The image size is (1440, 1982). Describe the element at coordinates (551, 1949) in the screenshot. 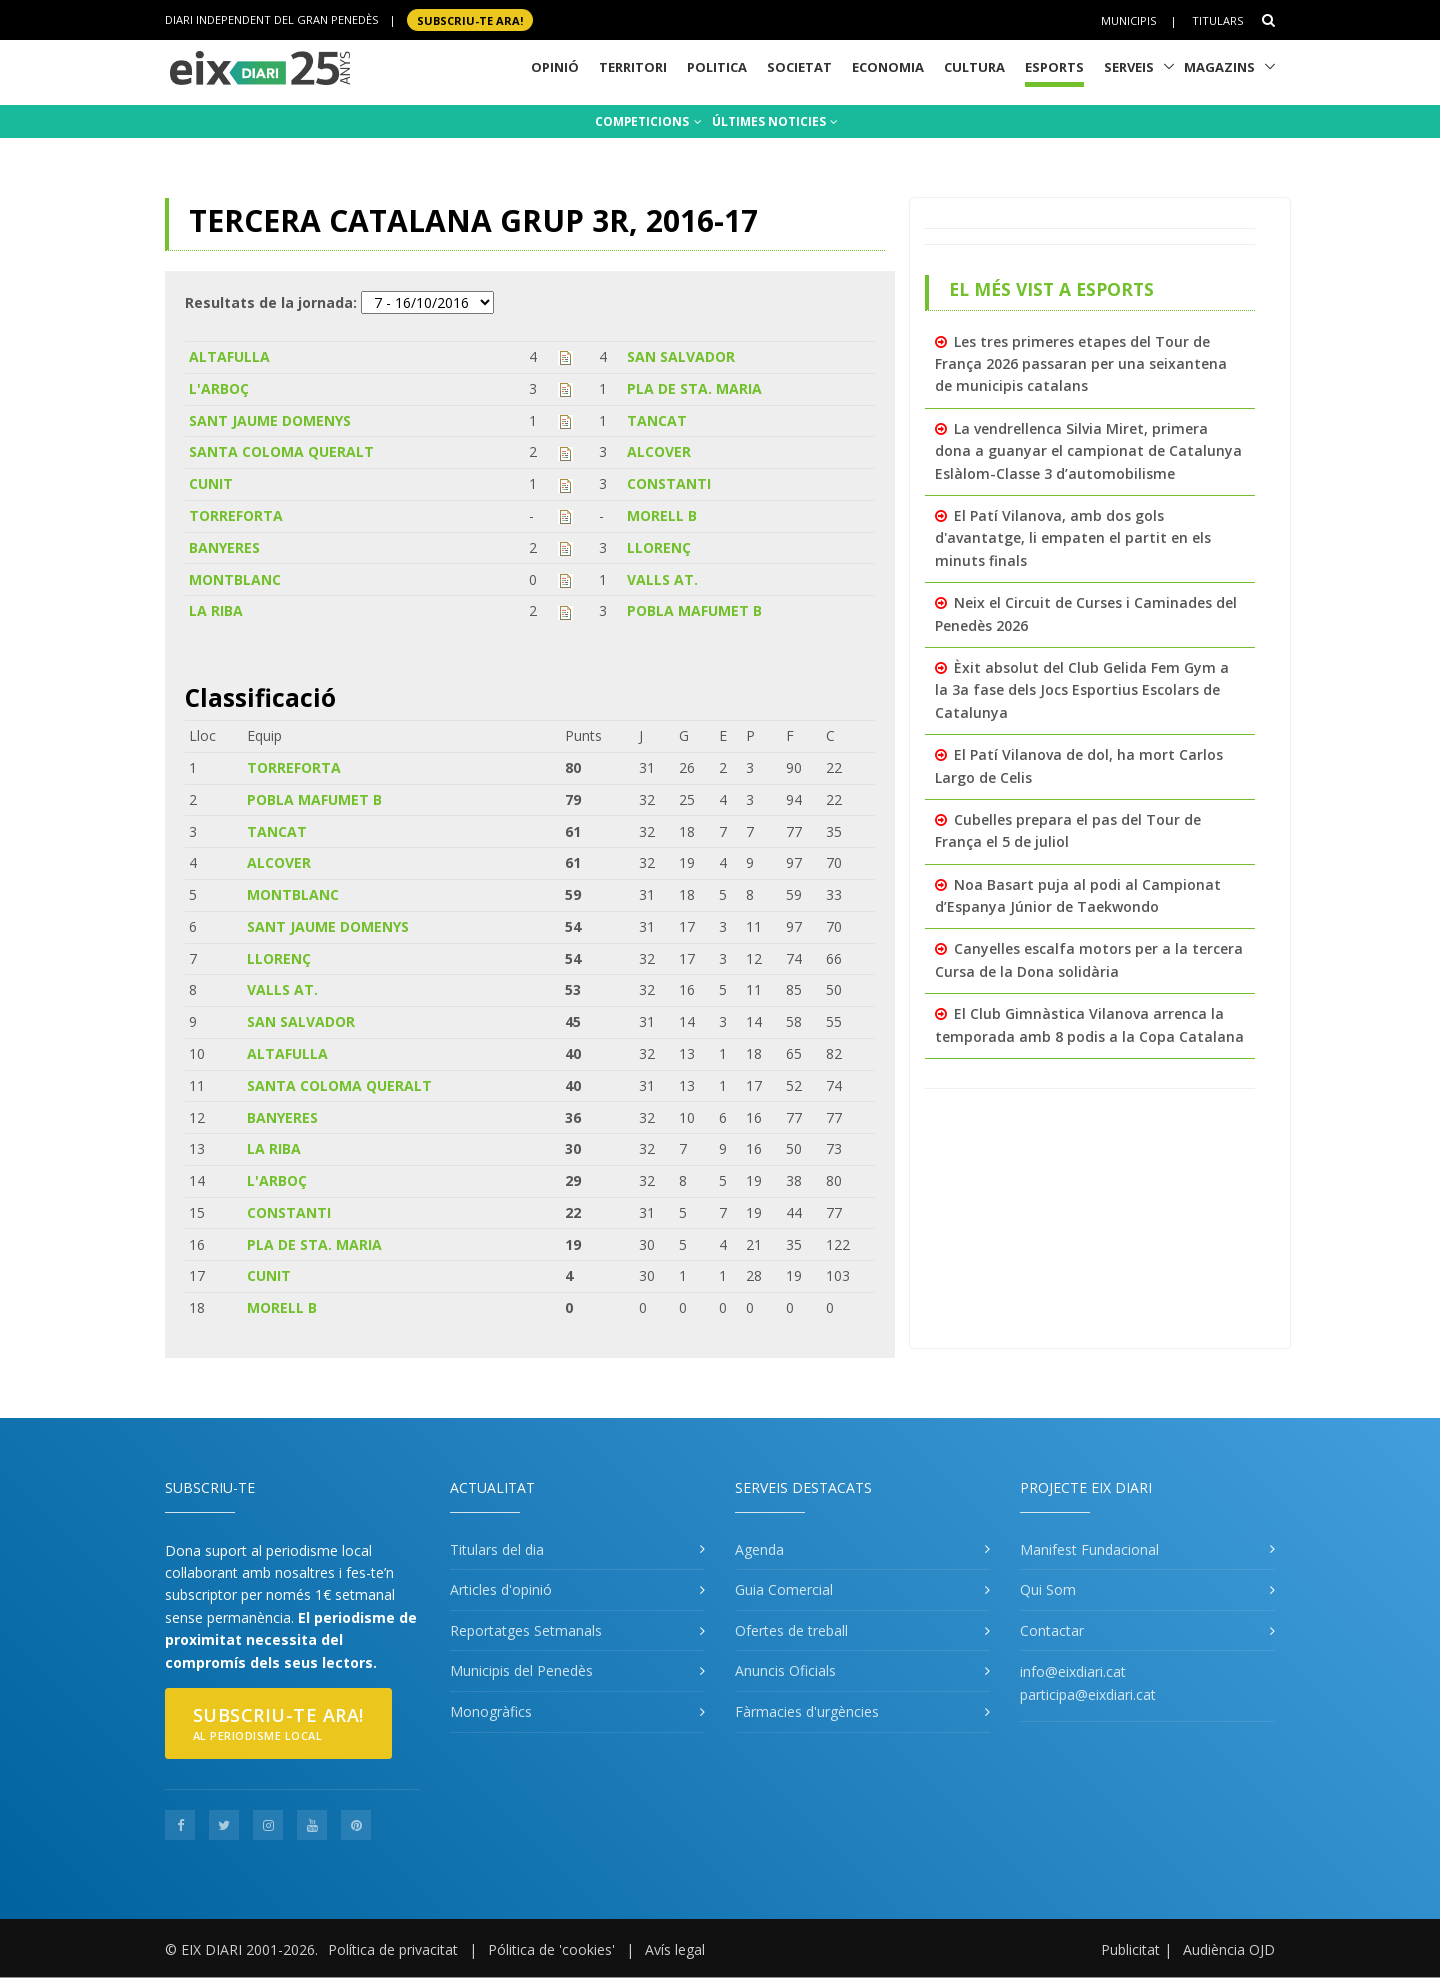

I see `Pólitica de 'cookies'` at that location.